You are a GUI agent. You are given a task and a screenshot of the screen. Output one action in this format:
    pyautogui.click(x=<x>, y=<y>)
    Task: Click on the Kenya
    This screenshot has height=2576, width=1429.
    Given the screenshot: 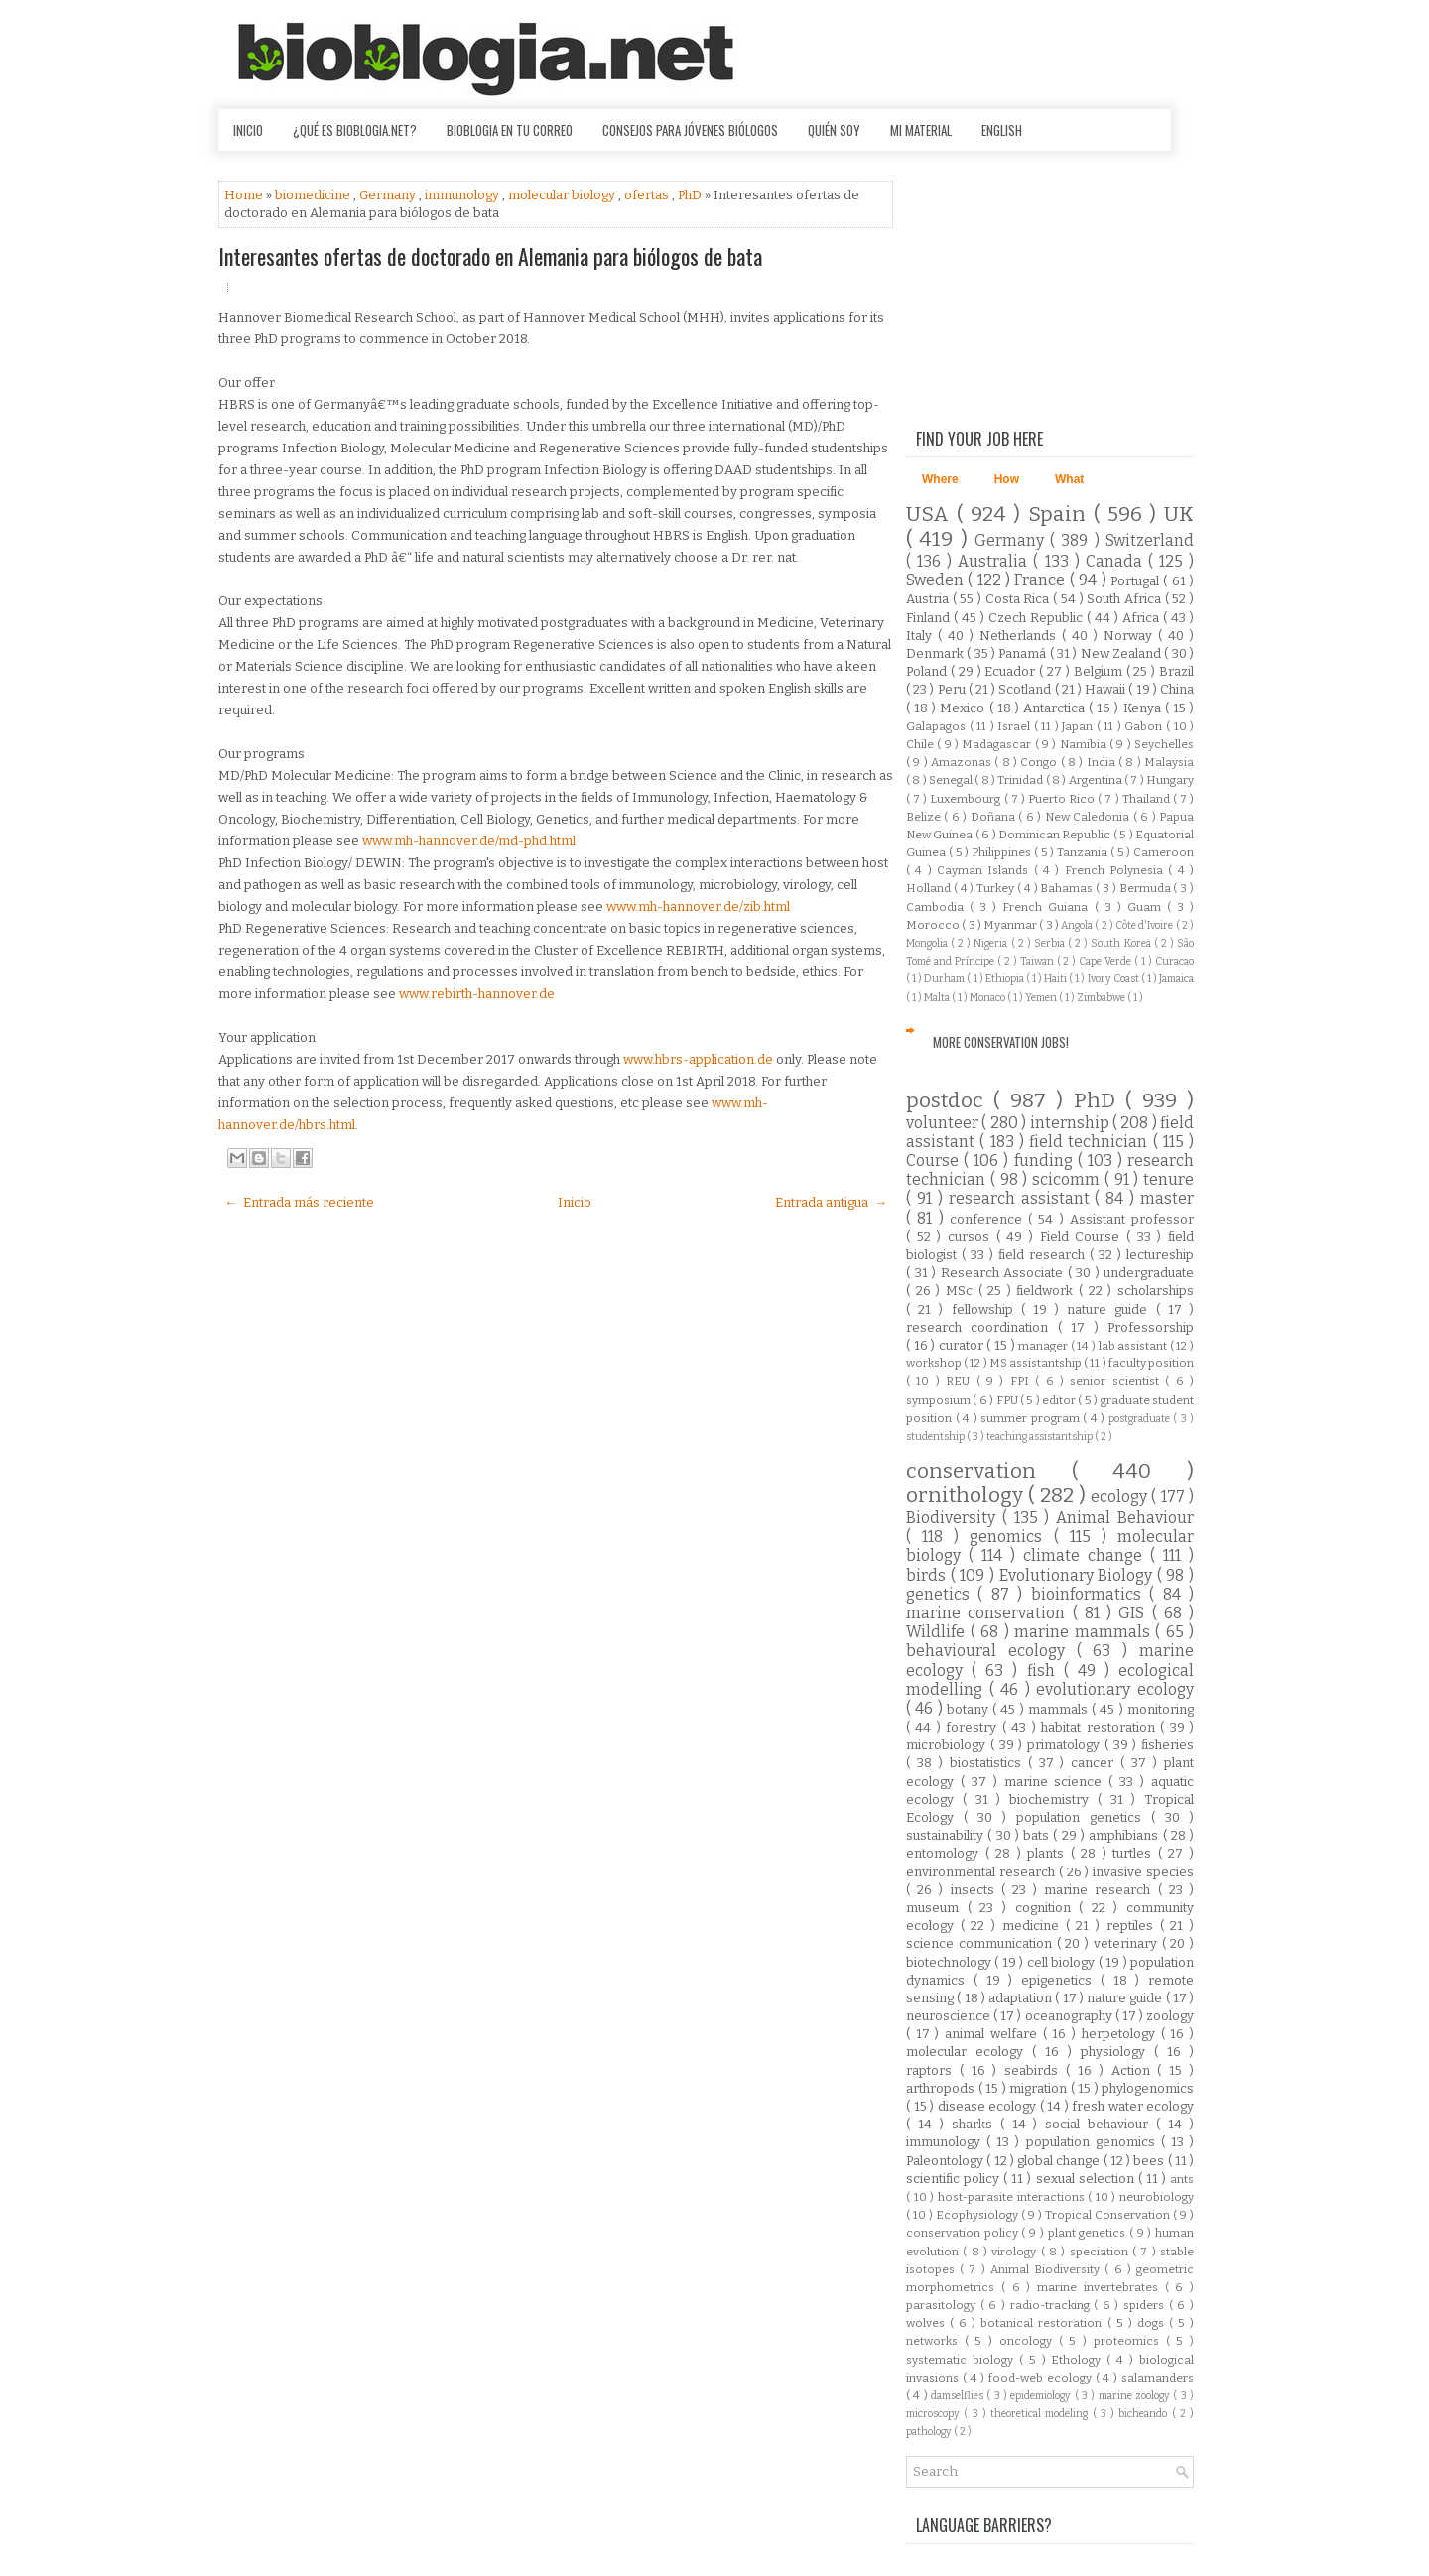 What is the action you would take?
    pyautogui.click(x=1144, y=708)
    